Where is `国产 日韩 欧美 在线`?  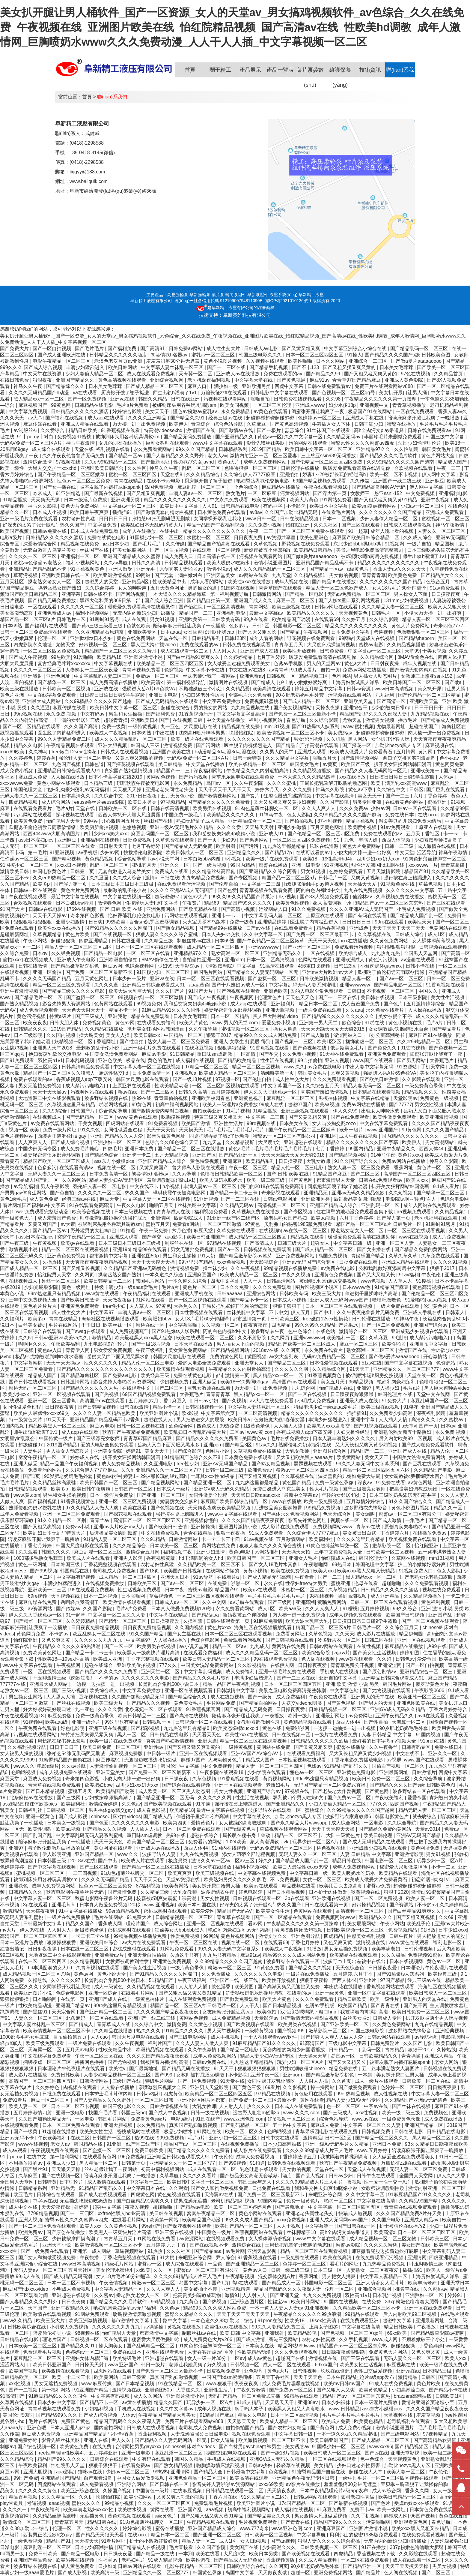
国产 日韩 欧美 在线 is located at coordinates (122, 909).